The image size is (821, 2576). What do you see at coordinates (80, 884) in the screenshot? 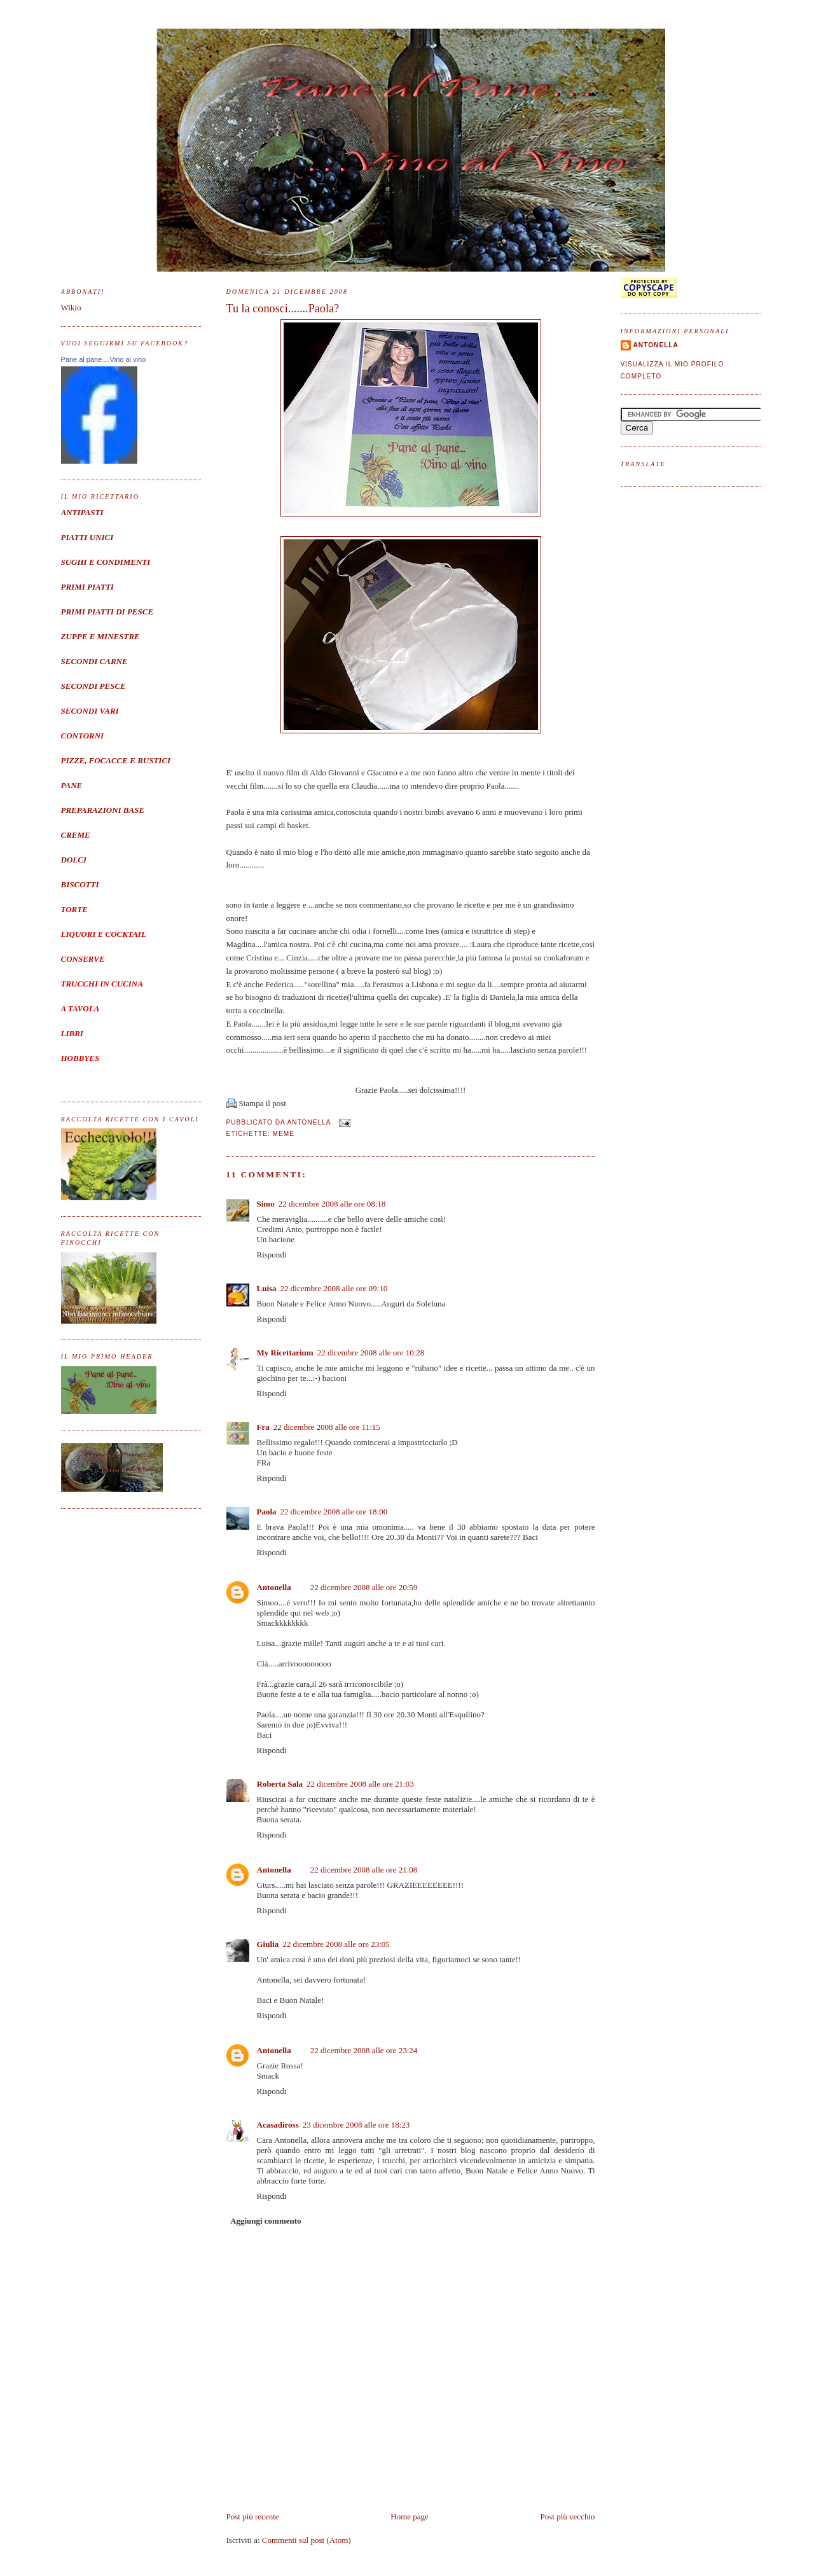
I see `BISCOTTI` at bounding box center [80, 884].